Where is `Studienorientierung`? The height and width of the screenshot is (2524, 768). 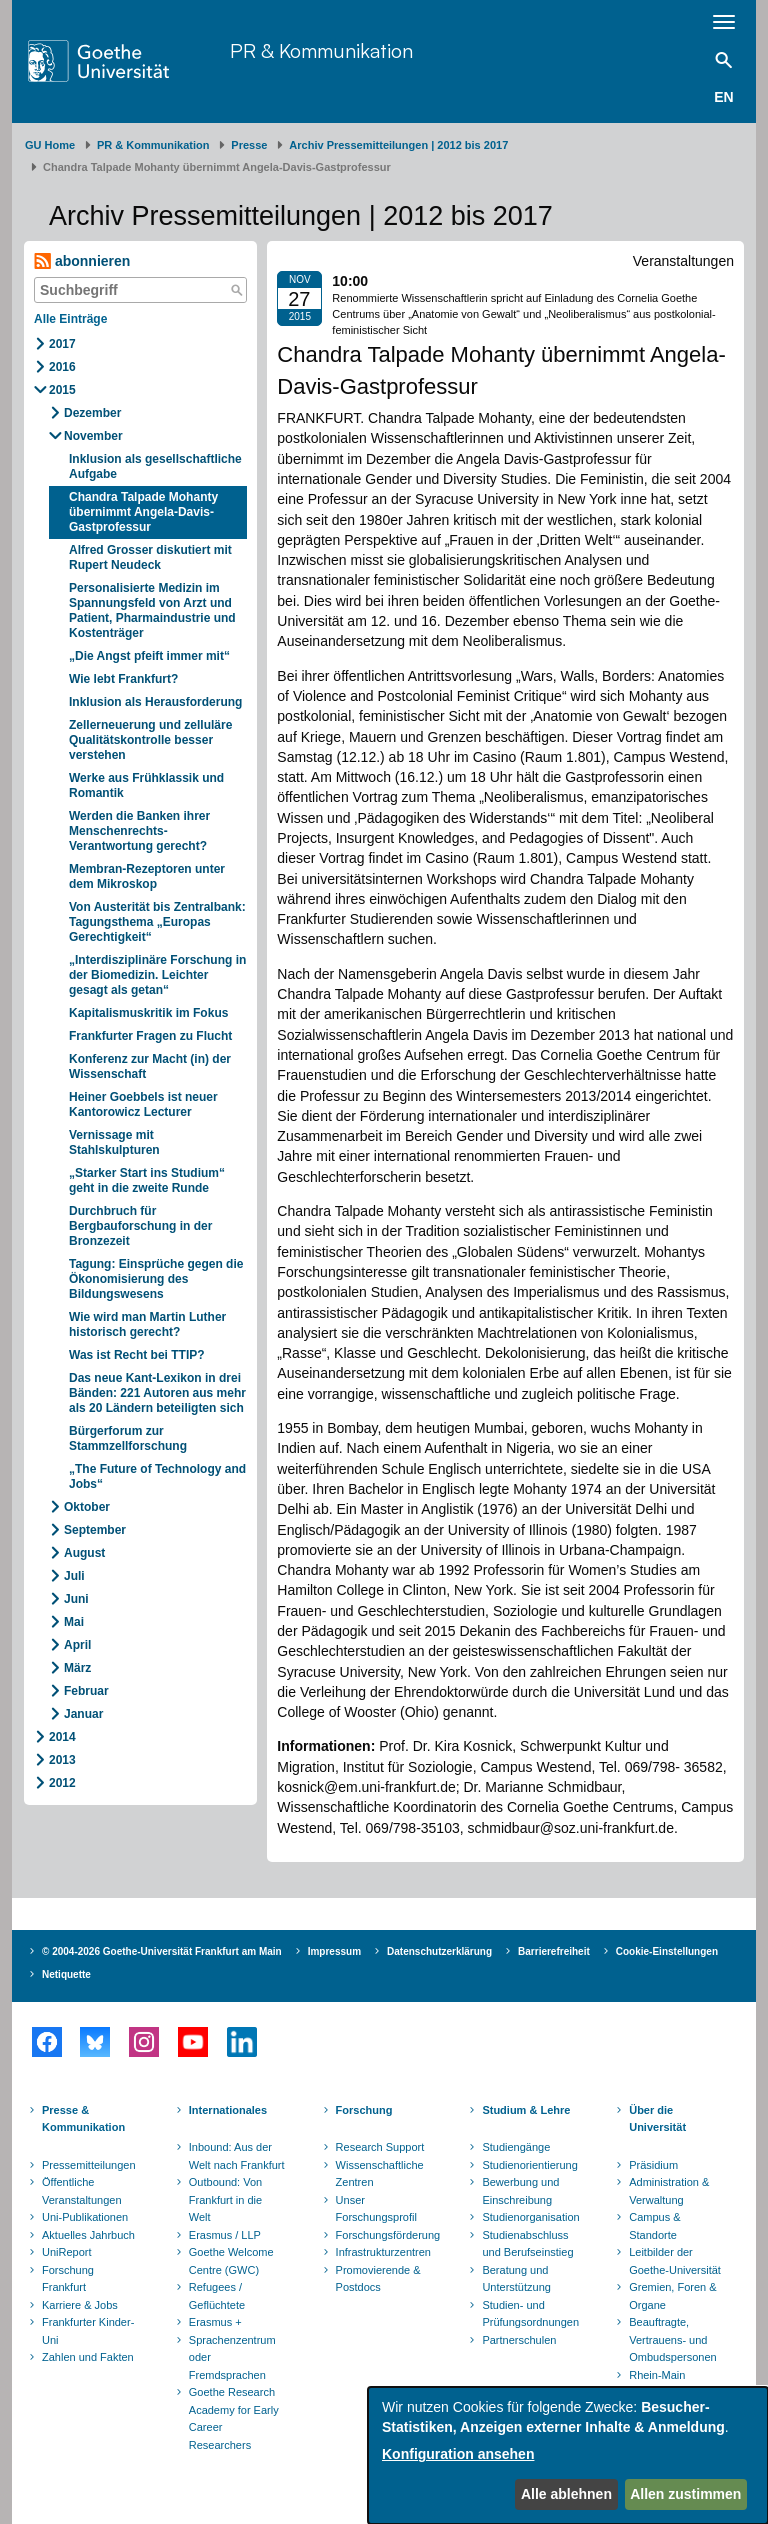
Studienorientierung is located at coordinates (529, 2165).